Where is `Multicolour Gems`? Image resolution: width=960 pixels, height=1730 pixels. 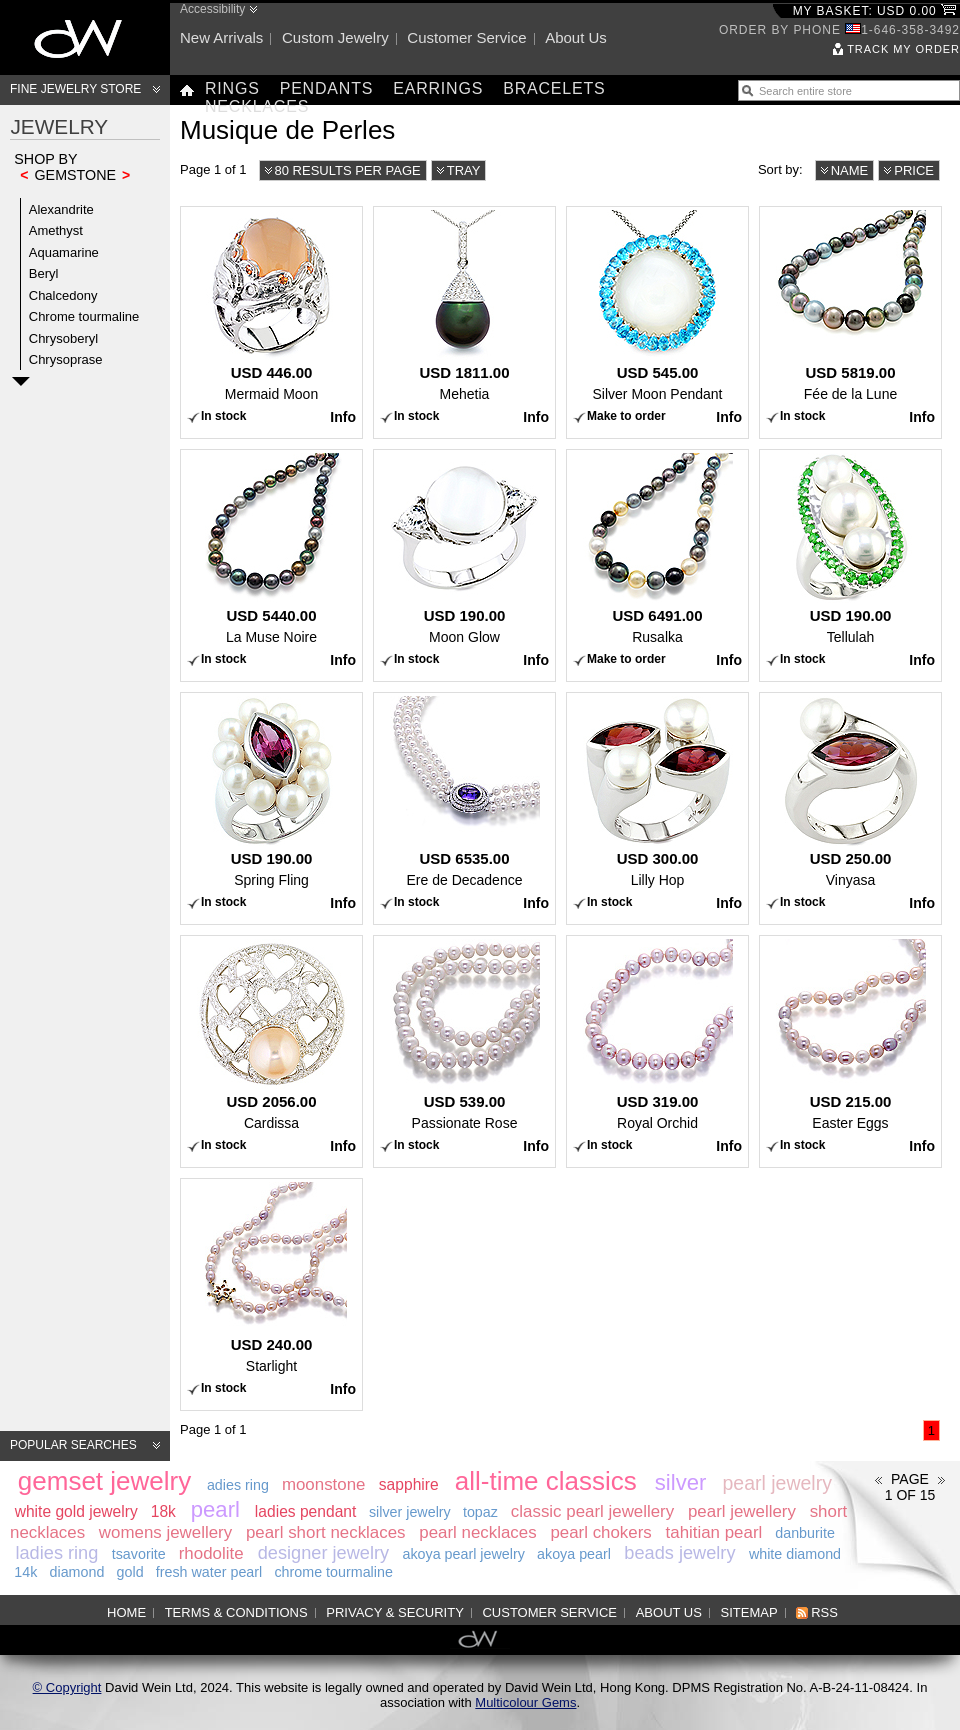
Multicolour Gems is located at coordinates (525, 1702).